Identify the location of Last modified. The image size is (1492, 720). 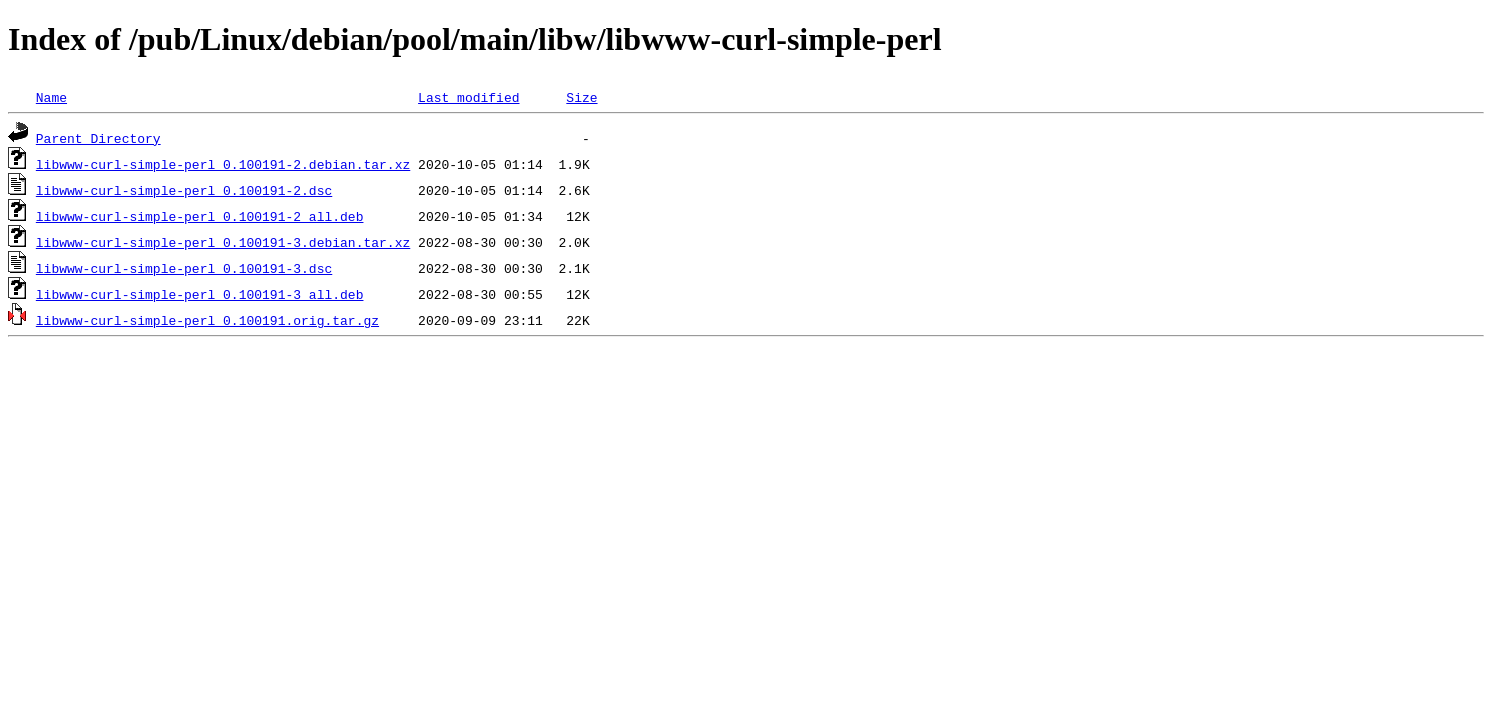
(468, 97).